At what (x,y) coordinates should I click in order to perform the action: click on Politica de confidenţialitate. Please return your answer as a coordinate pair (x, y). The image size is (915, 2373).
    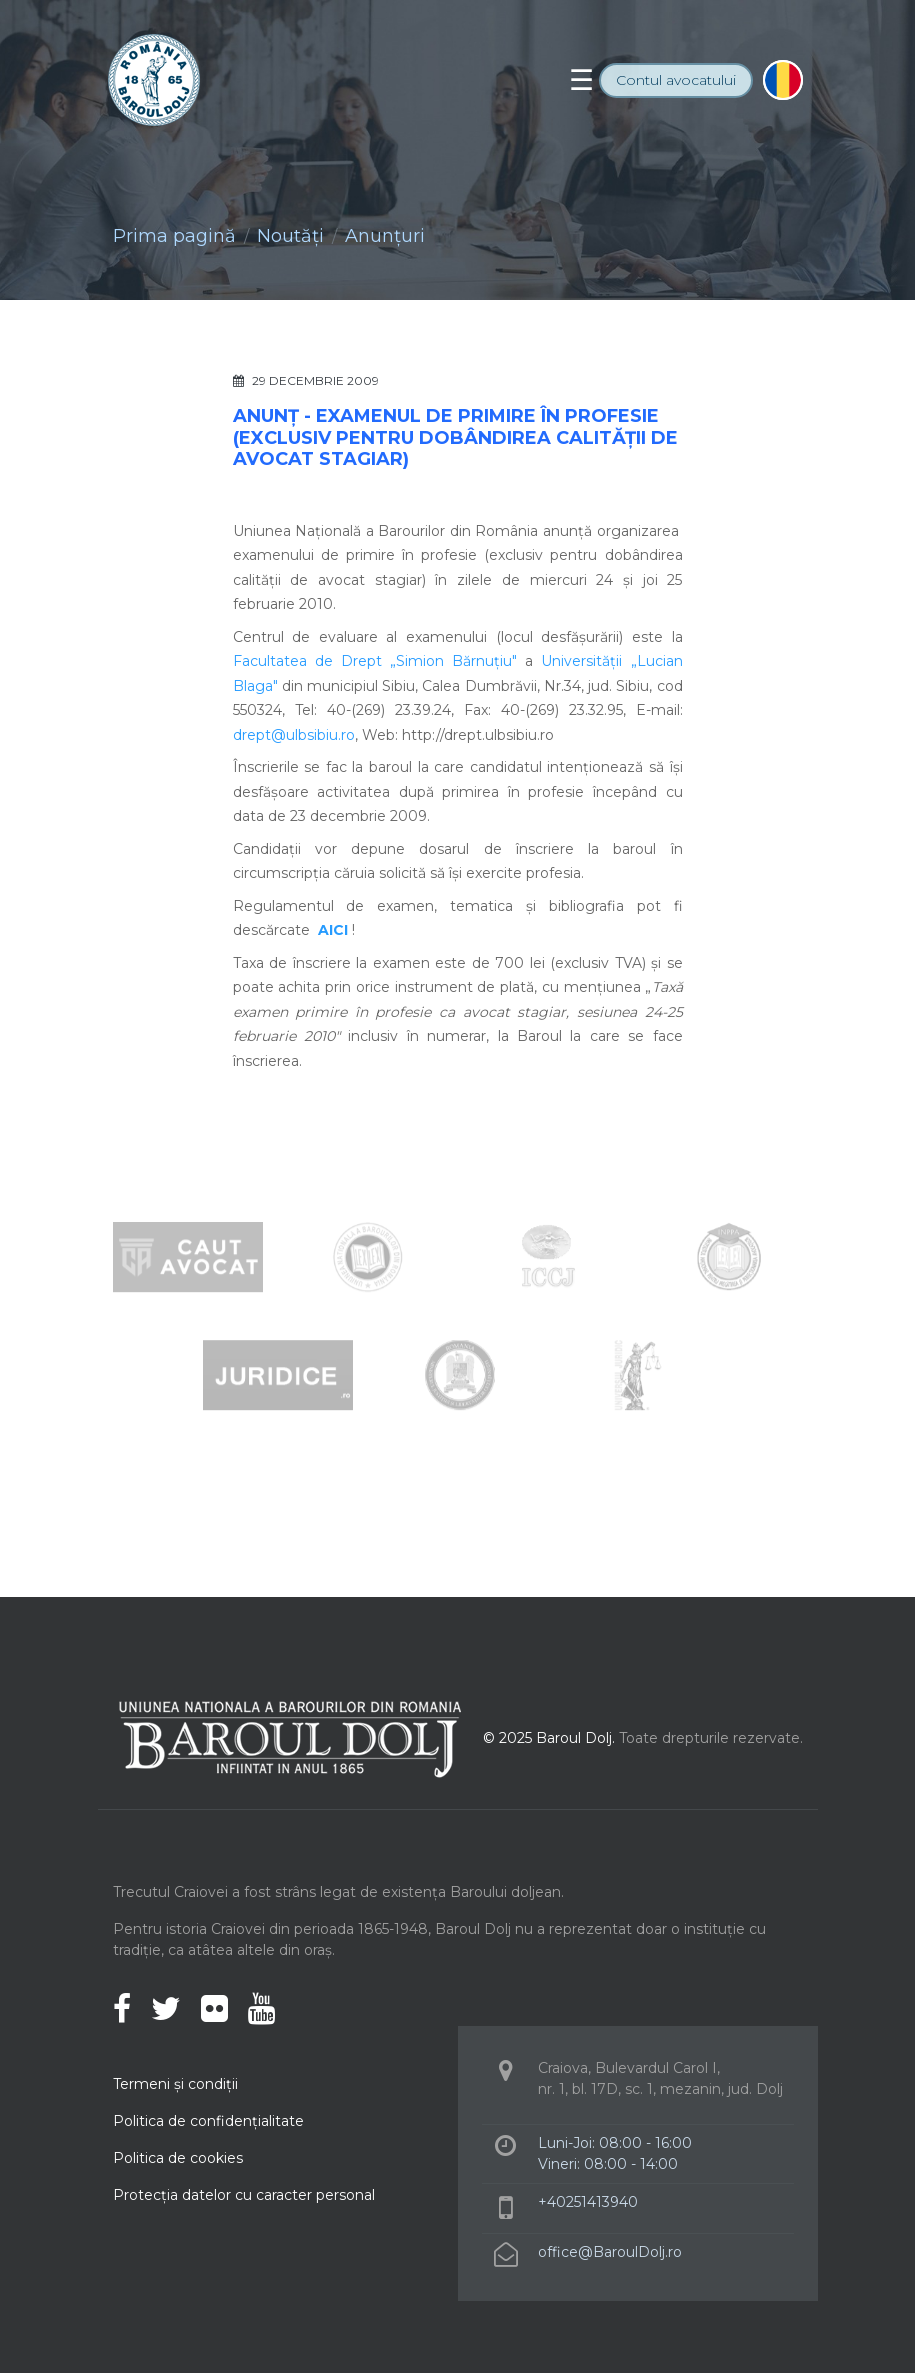
    Looking at the image, I should click on (208, 2121).